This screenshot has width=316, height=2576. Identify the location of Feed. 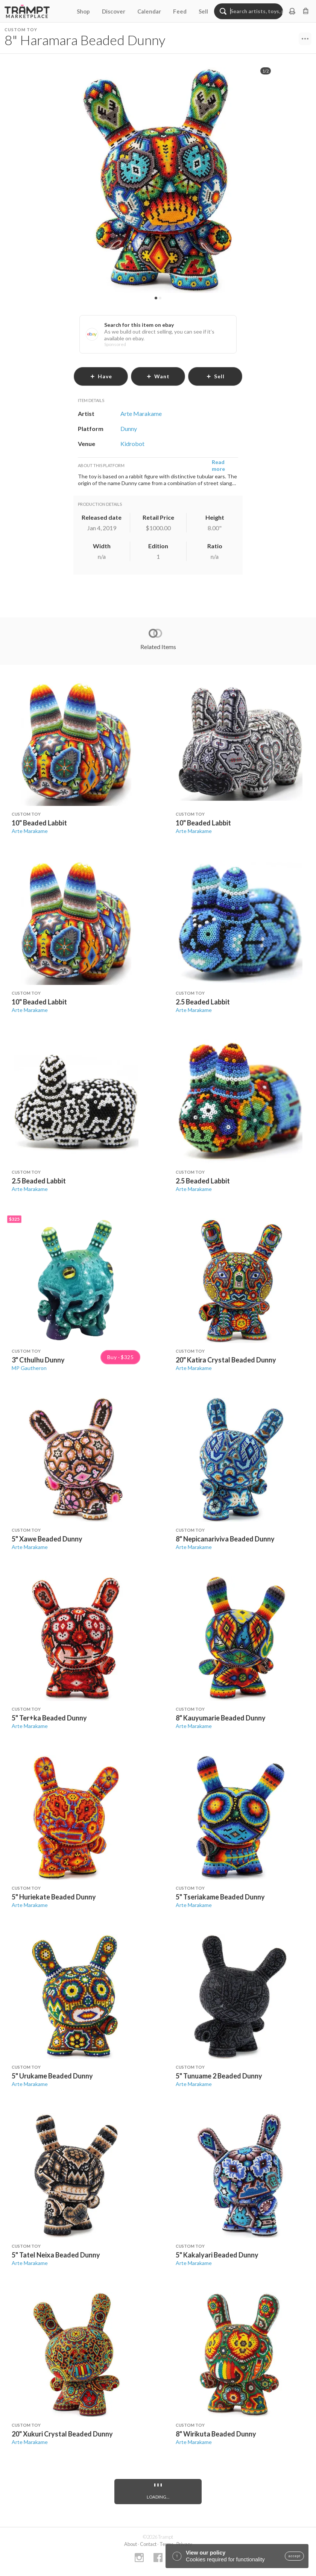
(180, 11).